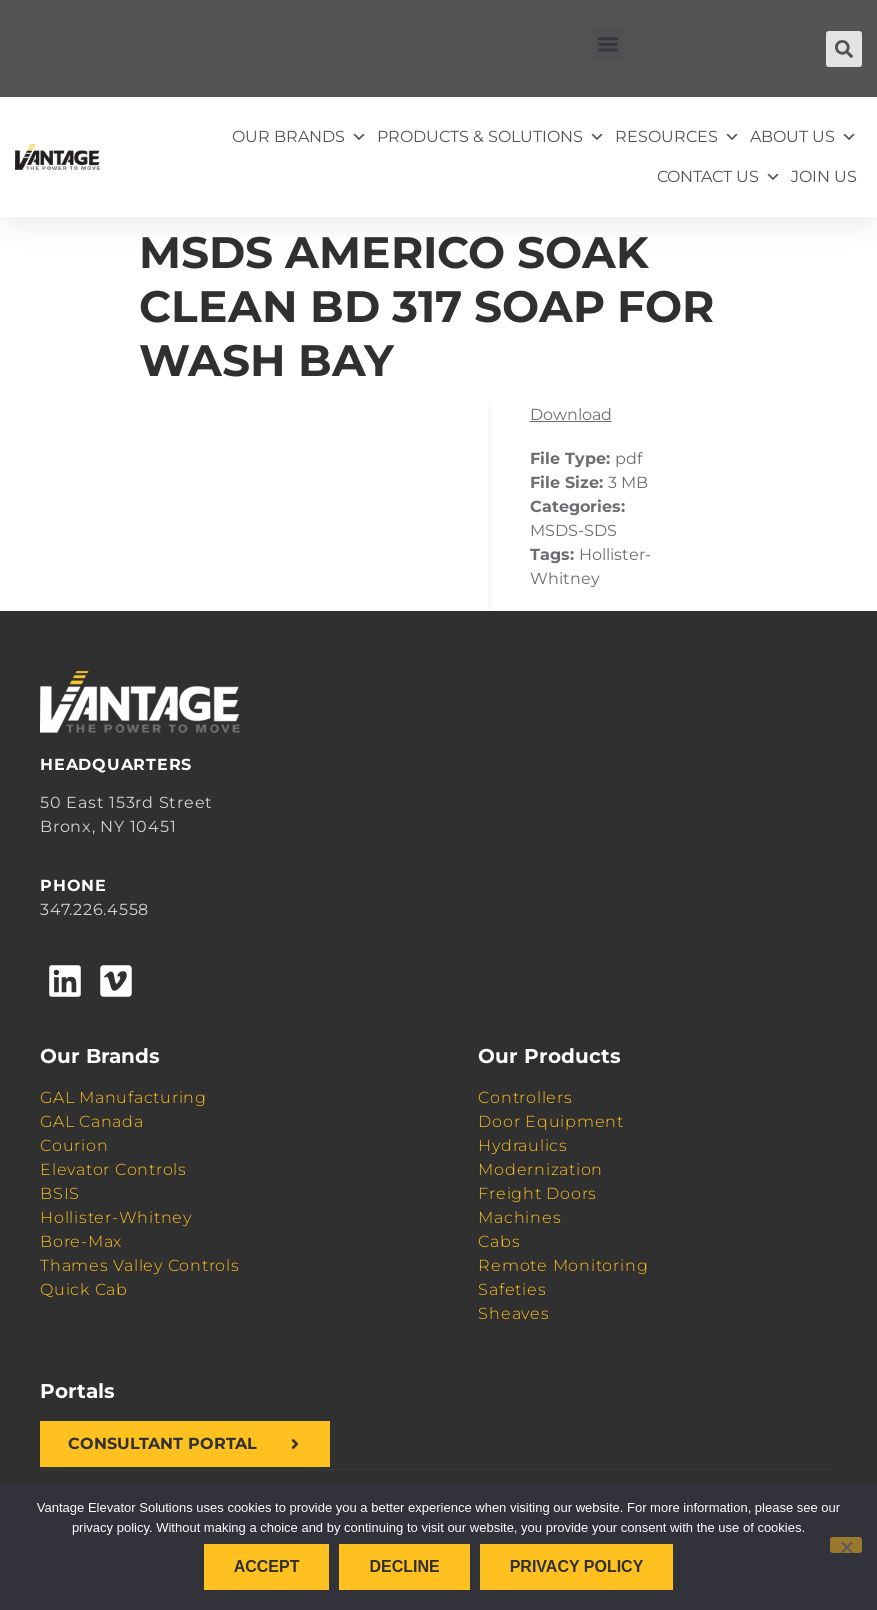 The width and height of the screenshot is (877, 1610). I want to click on GAL Manufacturing, so click(123, 1097).